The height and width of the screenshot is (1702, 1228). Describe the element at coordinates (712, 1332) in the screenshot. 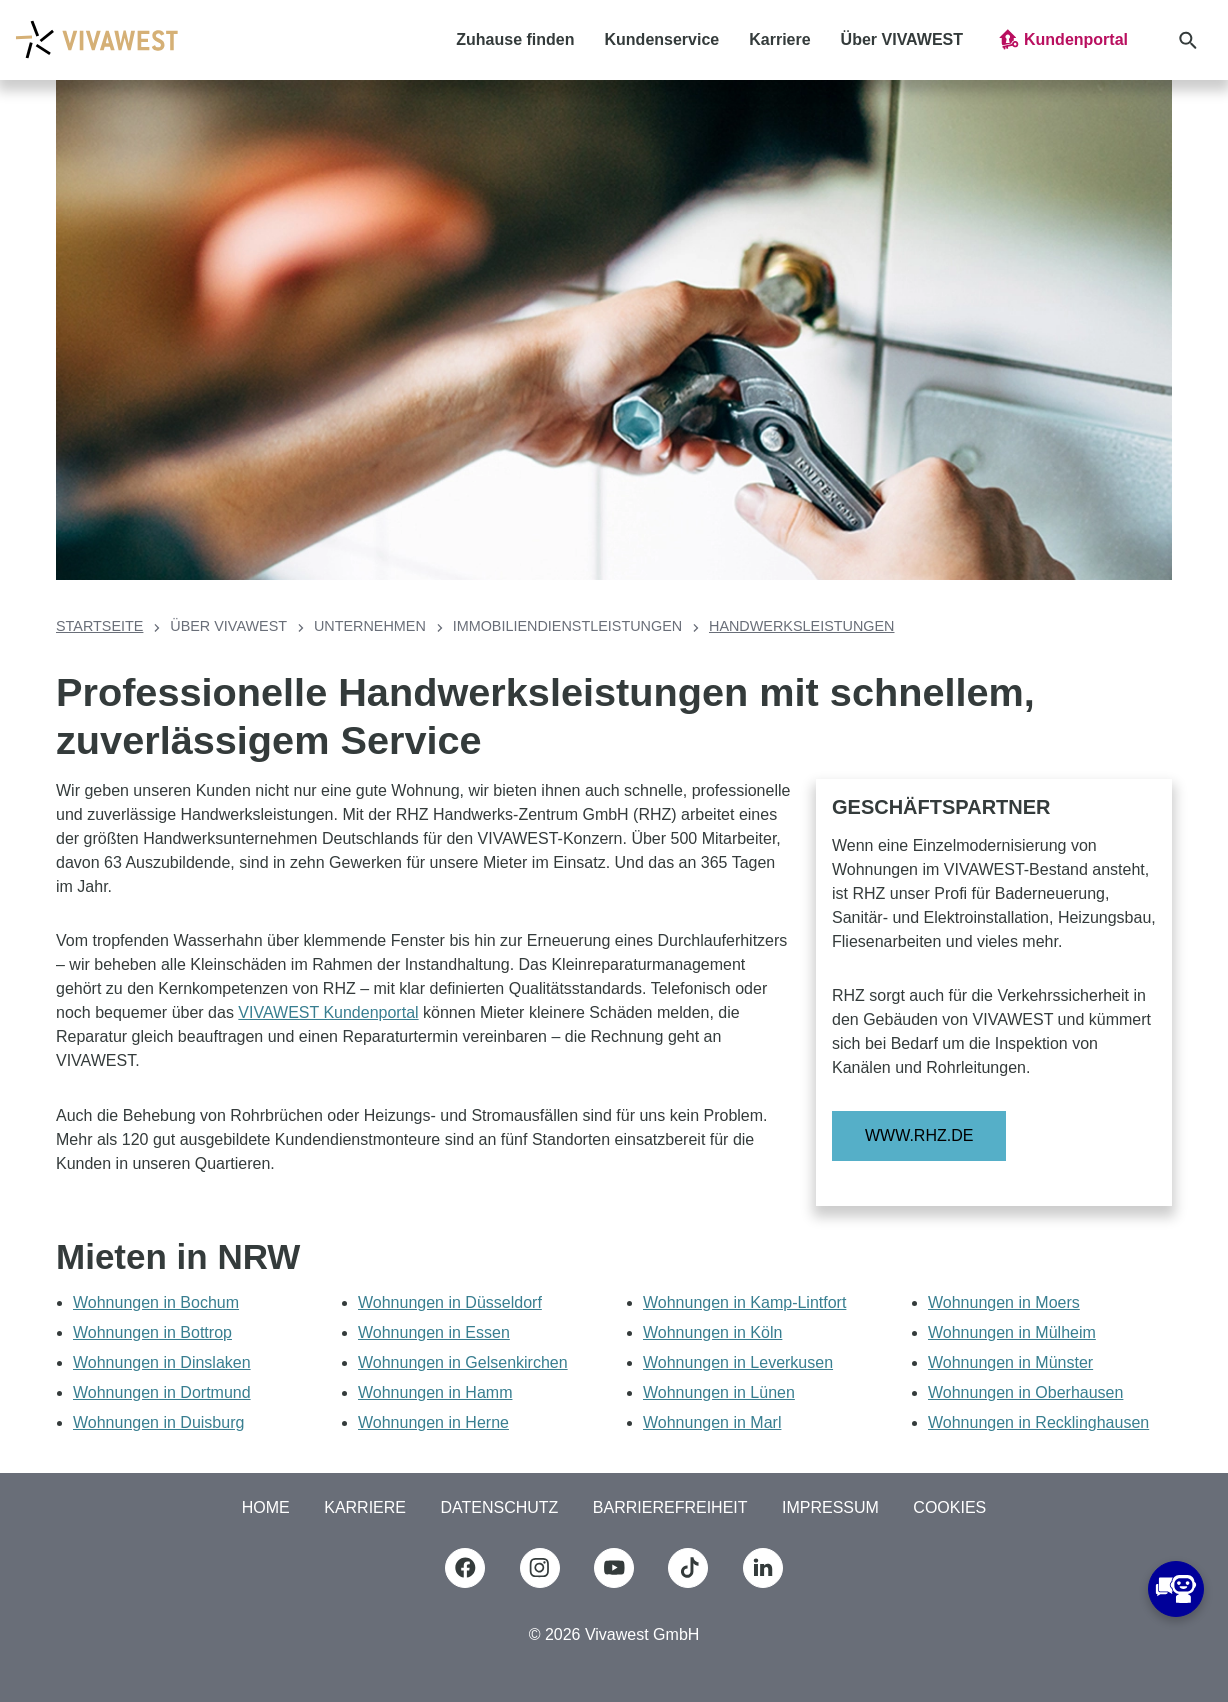

I see `Wohnungen in Köln` at that location.